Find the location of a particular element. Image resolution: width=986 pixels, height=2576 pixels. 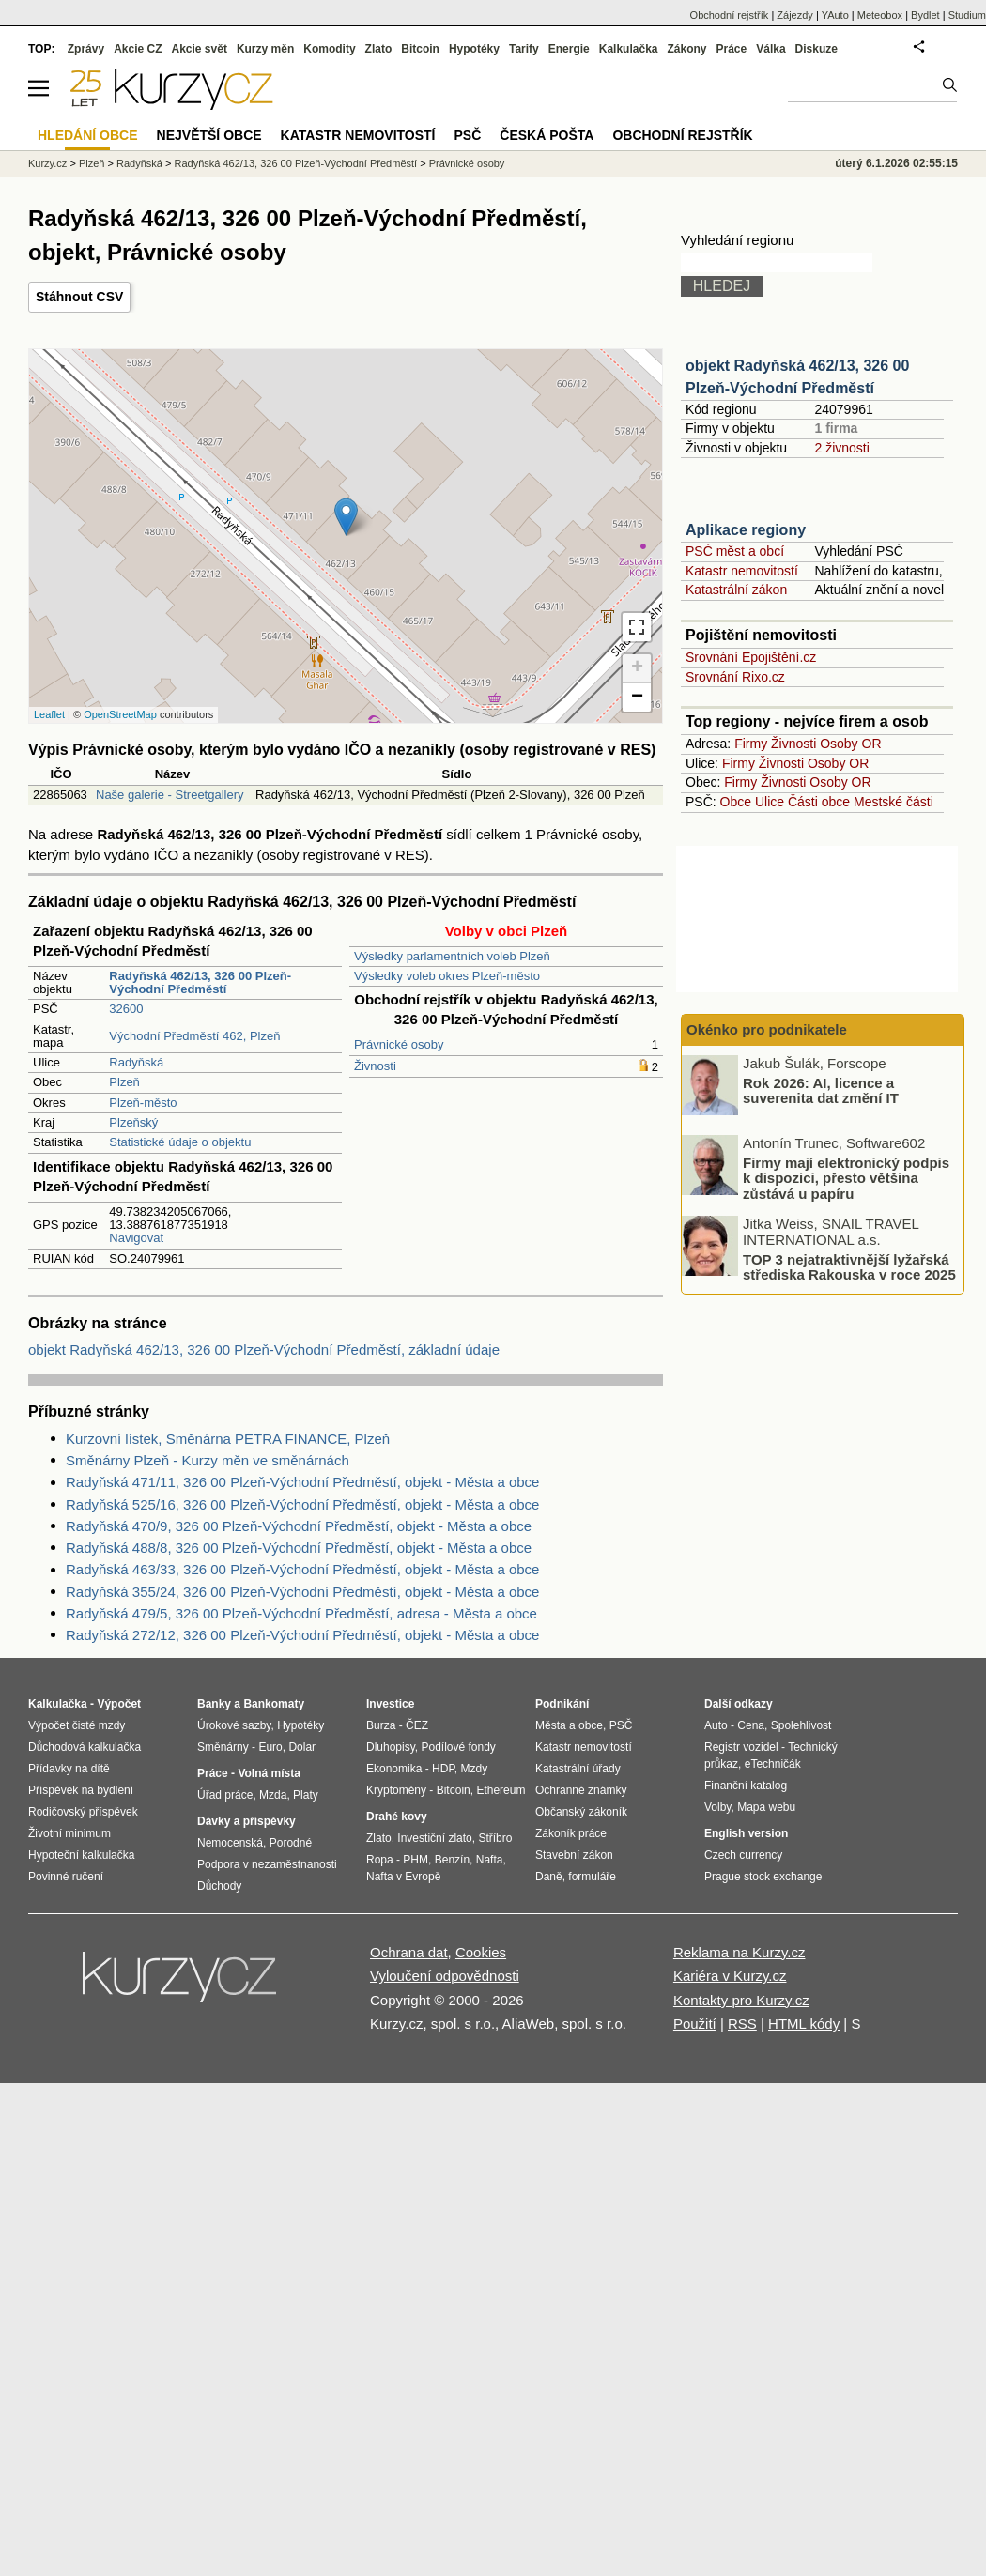

Dávky a příspěvky is located at coordinates (246, 1821).